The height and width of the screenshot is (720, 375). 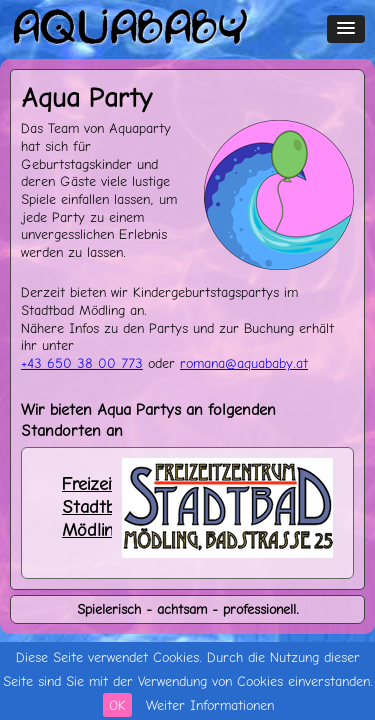 I want to click on OK, so click(x=117, y=705).